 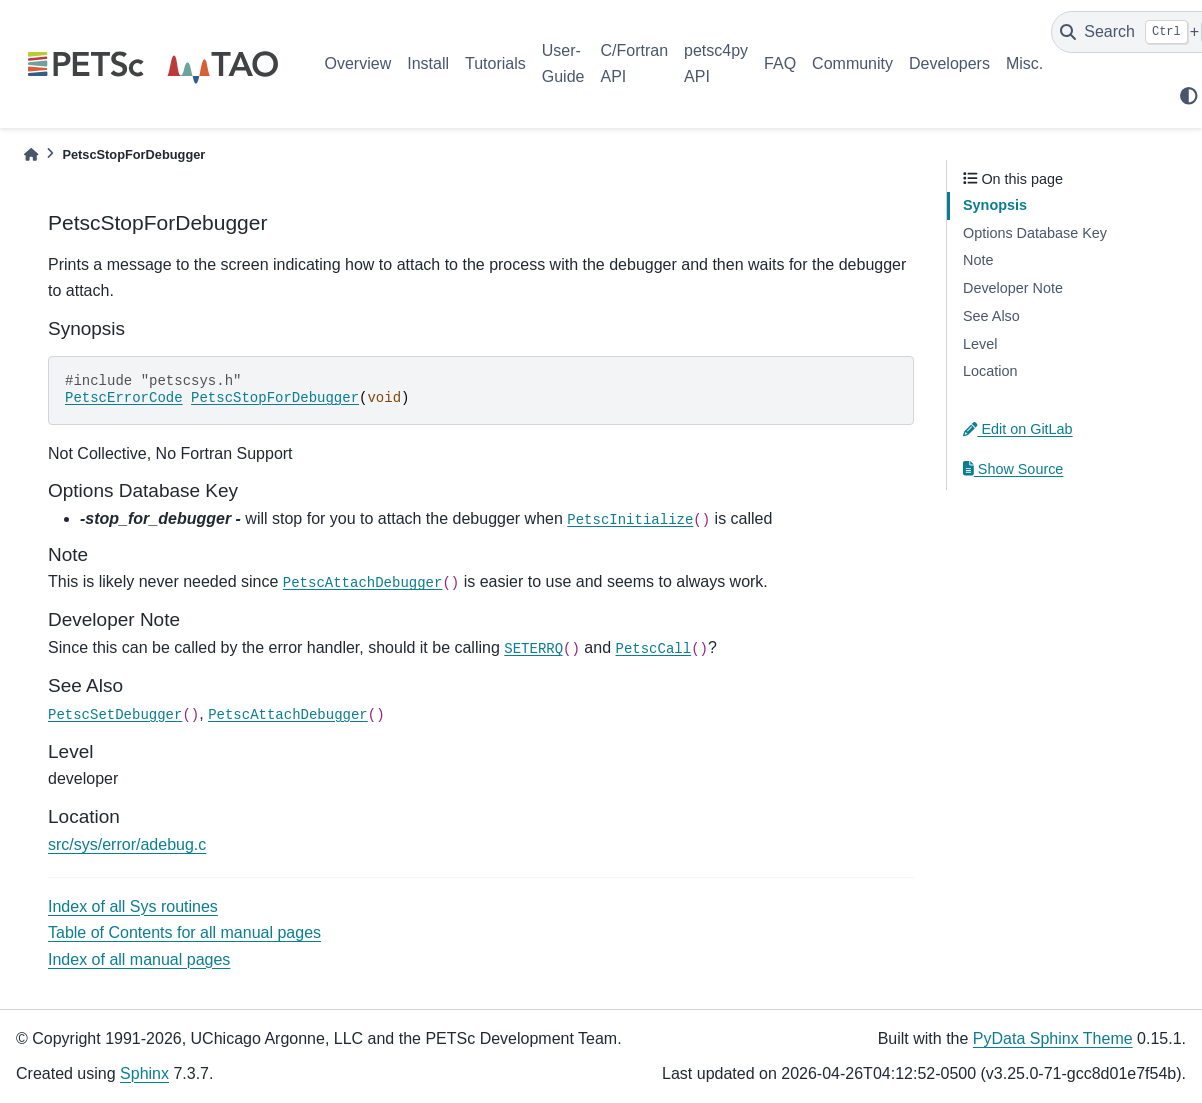 What do you see at coordinates (716, 63) in the screenshot?
I see `petsc4py API` at bounding box center [716, 63].